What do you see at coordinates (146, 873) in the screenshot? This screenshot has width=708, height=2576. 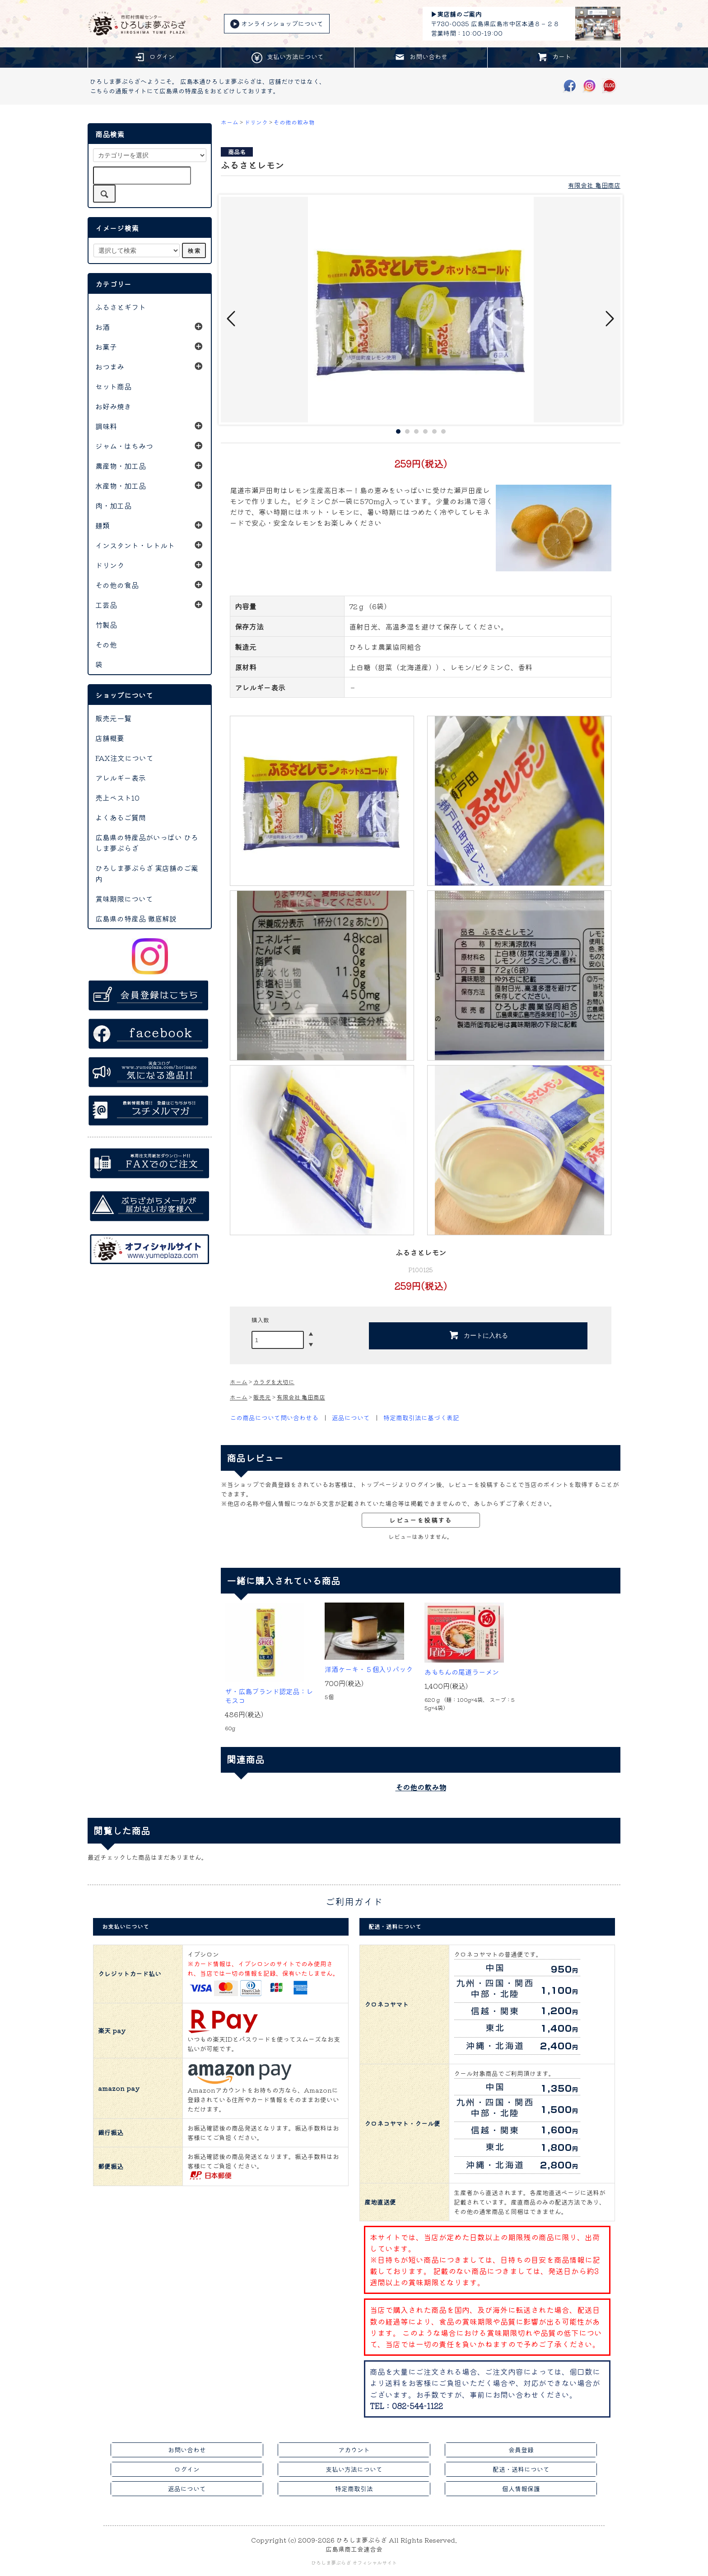 I see `ひろしま夢ぷらざ 実店舗のご案内` at bounding box center [146, 873].